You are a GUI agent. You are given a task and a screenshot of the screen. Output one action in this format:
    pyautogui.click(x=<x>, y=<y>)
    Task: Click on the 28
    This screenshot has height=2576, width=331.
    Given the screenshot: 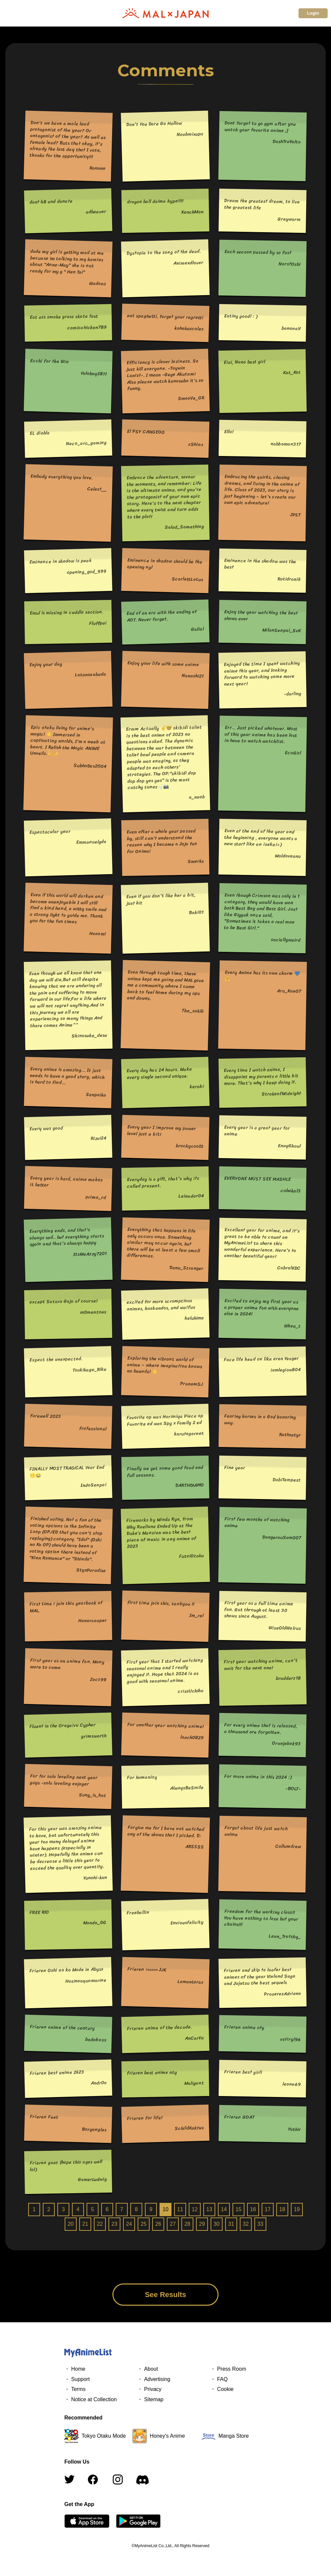 What is the action you would take?
    pyautogui.click(x=187, y=2224)
    